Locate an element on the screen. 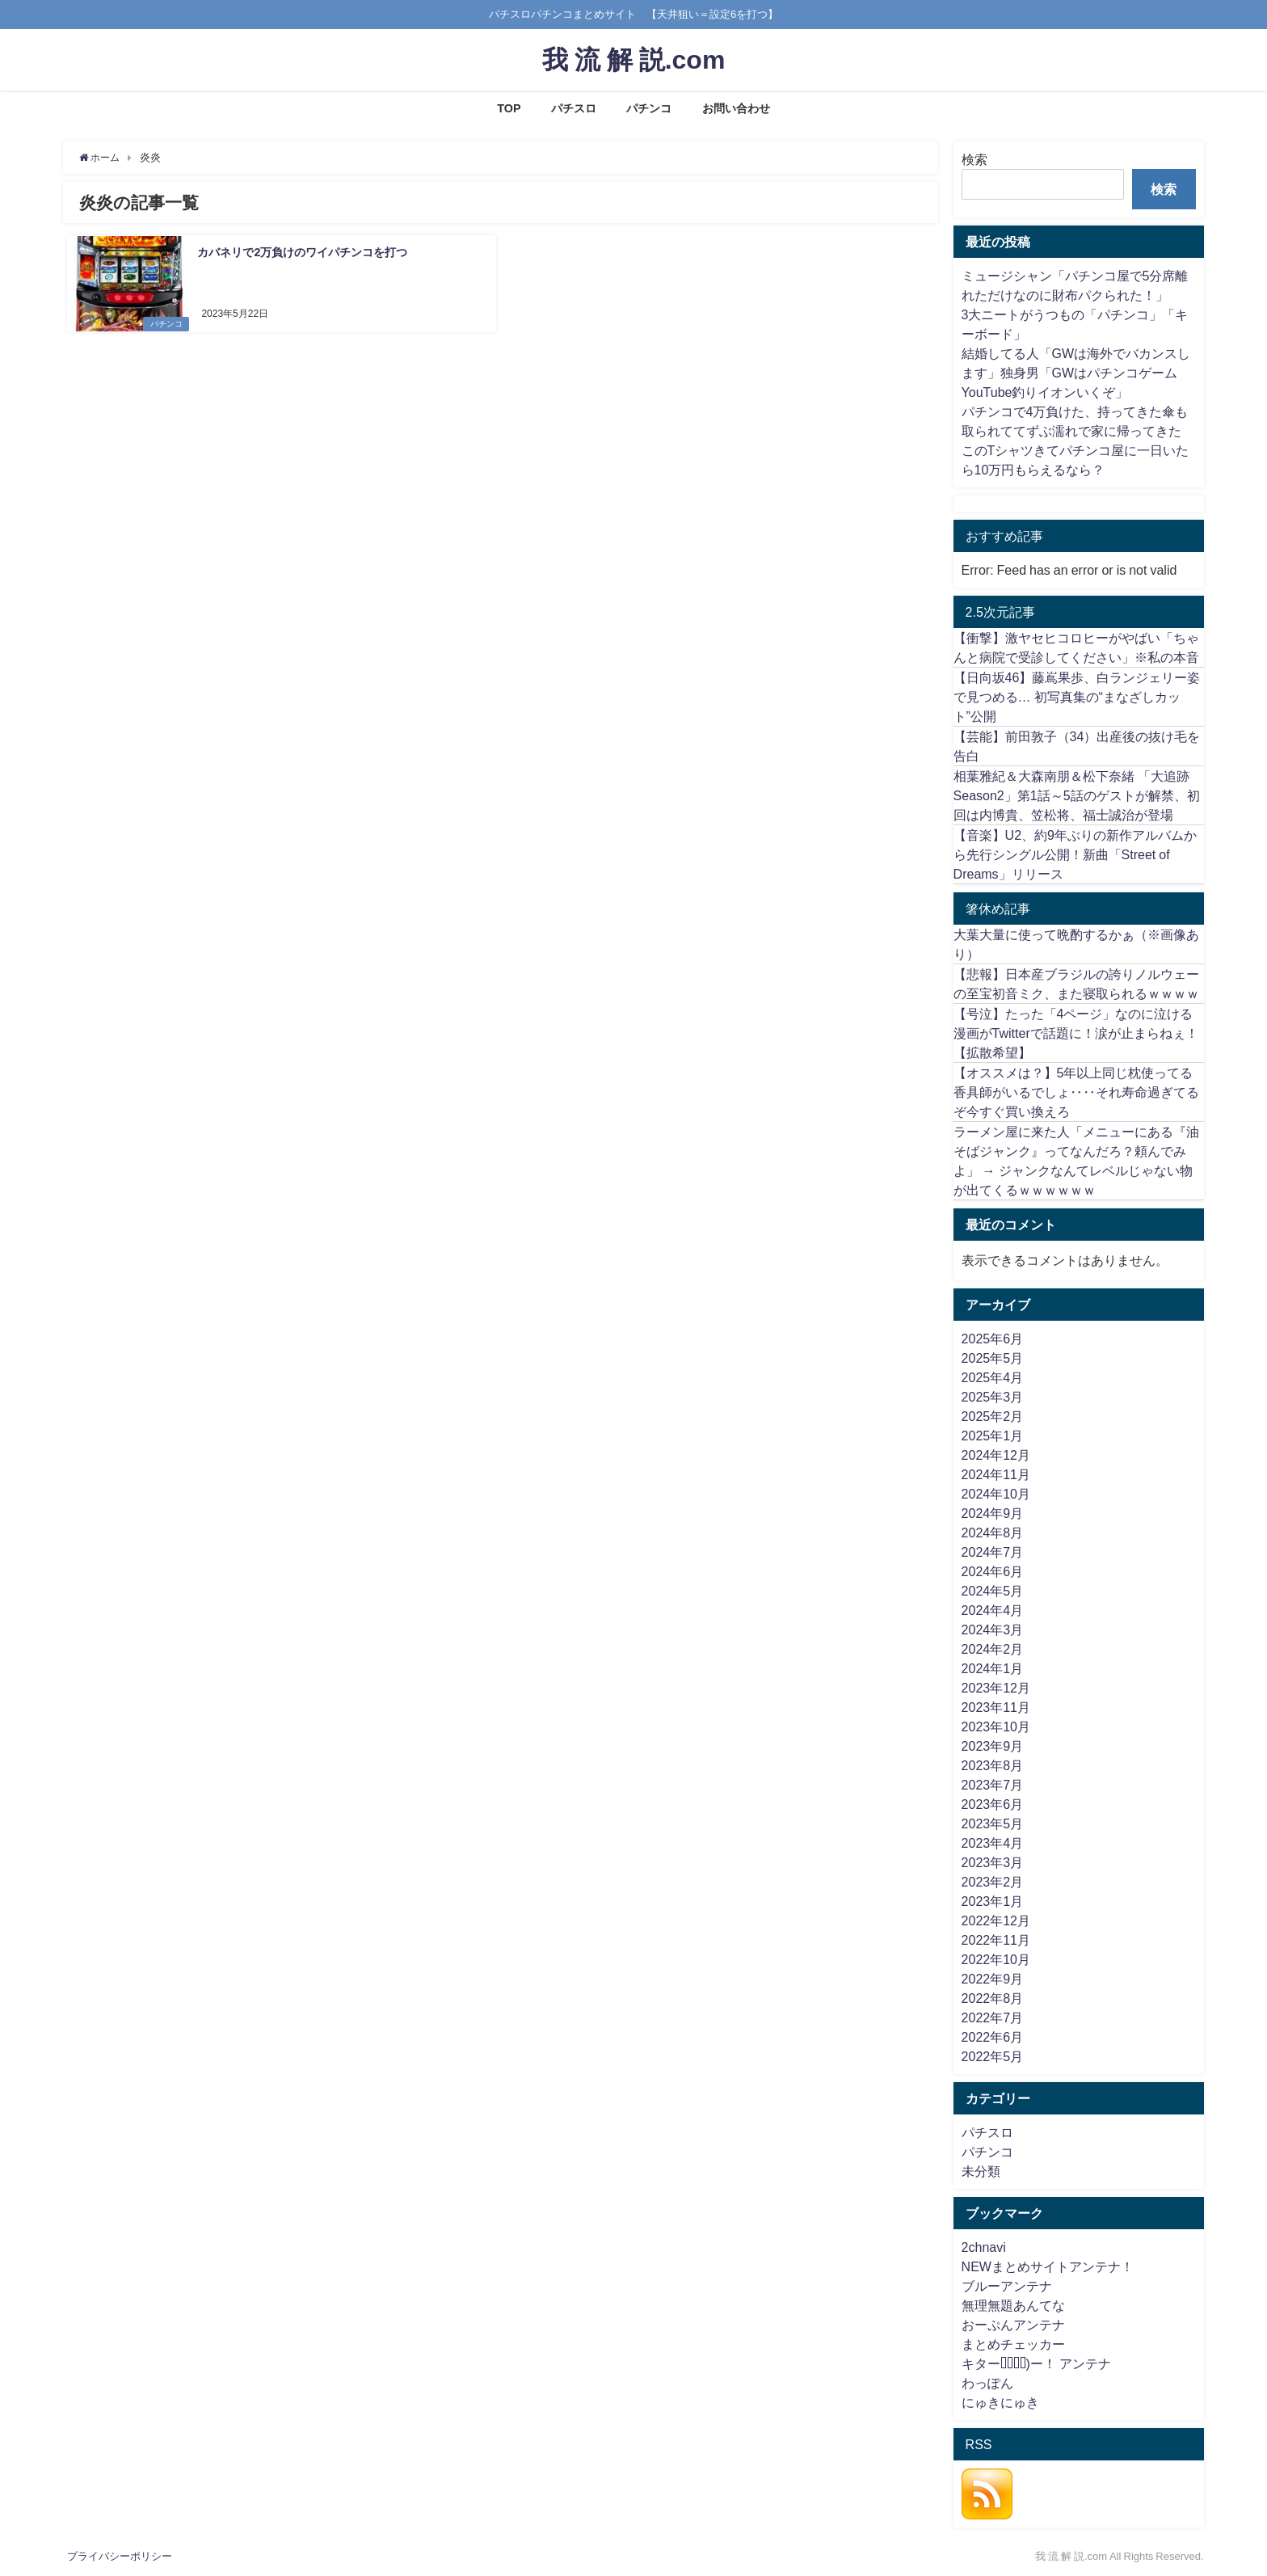 This screenshot has width=1267, height=2576. 相葉雅紀＆大森南朋＆松下奈緒 「大追跡Season2」第1話～5話のゲストが解禁、初回は内博貴、笠松将、福士誠治が登場 is located at coordinates (1076, 795).